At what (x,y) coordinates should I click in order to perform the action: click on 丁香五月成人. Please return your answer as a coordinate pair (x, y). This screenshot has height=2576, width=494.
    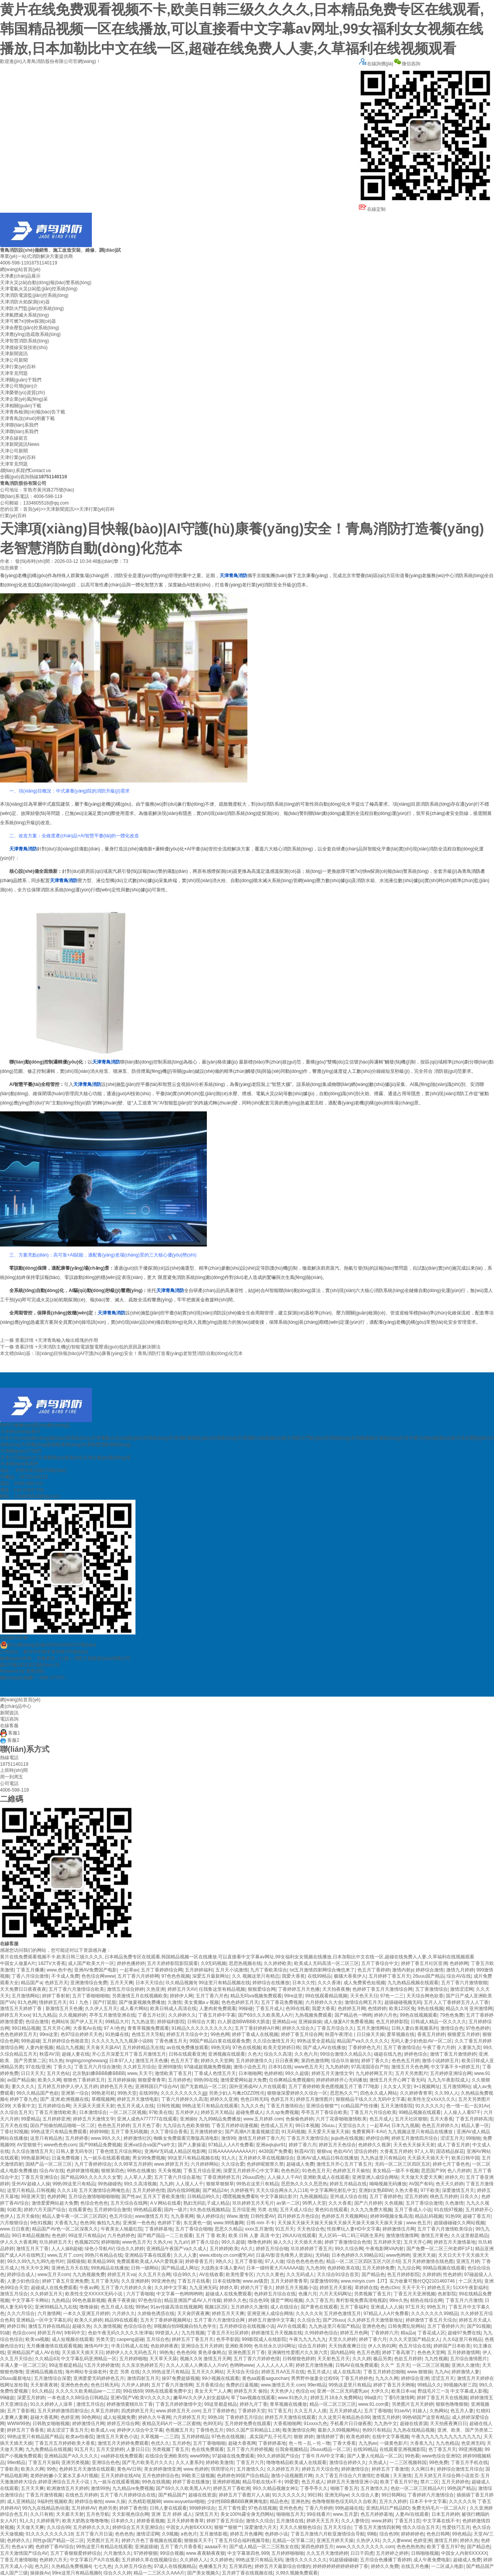
    Looking at the image, I should click on (269, 2008).